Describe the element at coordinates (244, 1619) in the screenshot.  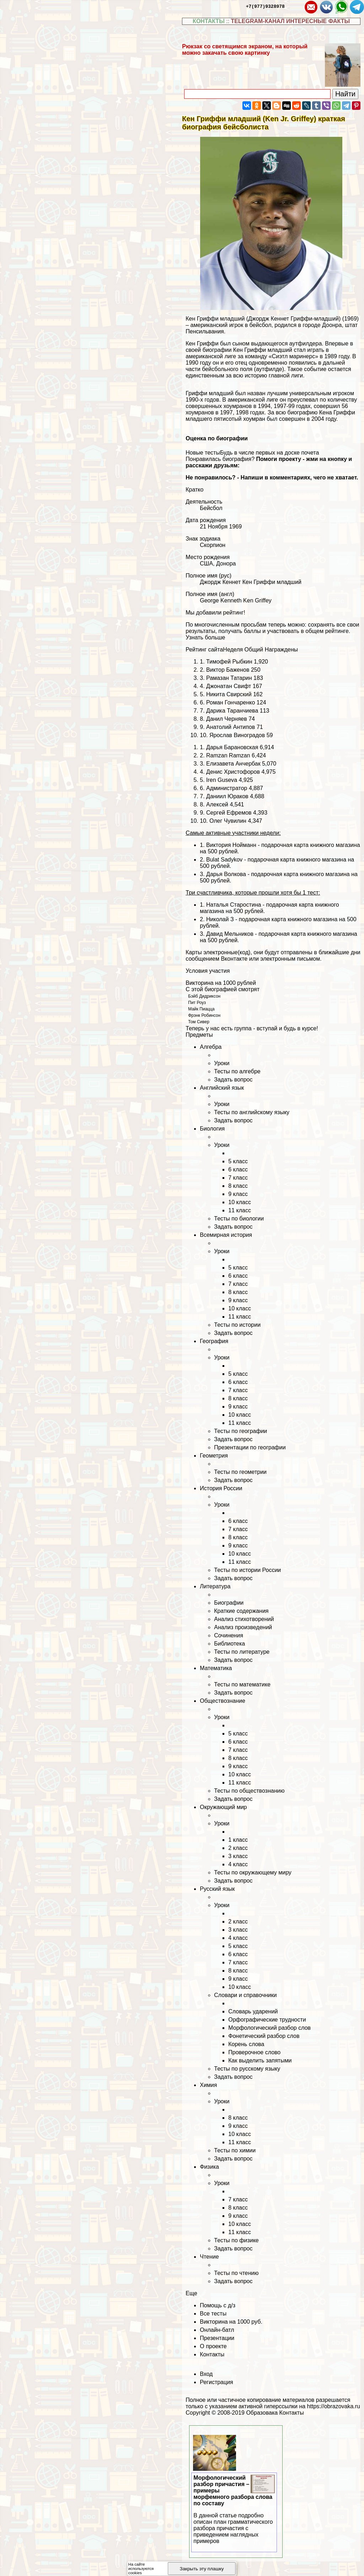
I see `Анализ стихотворений` at that location.